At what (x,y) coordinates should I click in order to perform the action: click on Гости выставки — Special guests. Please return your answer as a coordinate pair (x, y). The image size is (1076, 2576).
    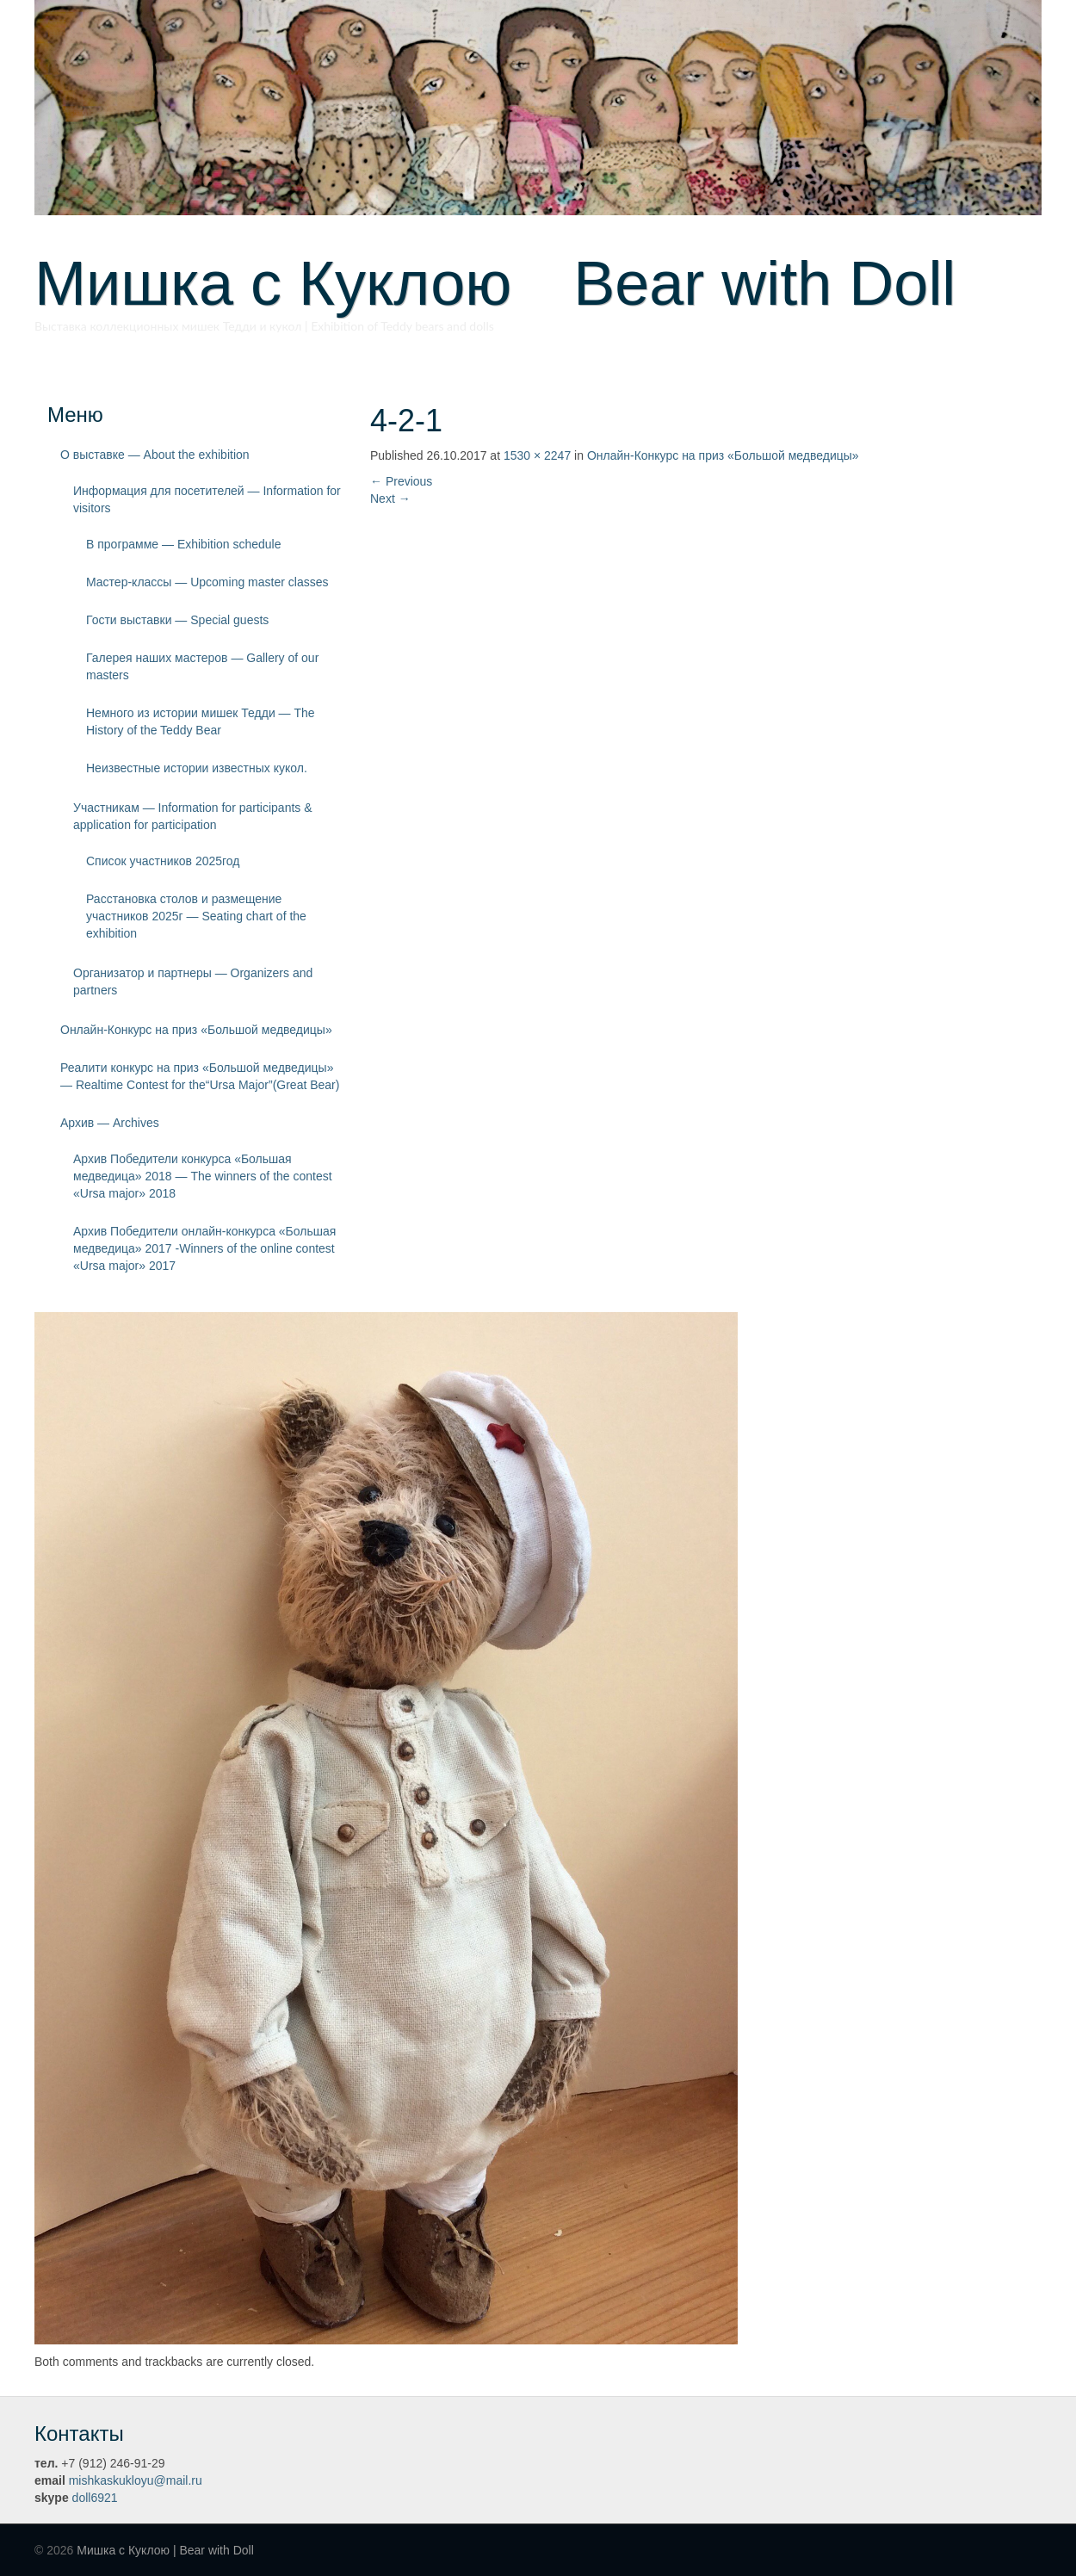
    Looking at the image, I should click on (177, 620).